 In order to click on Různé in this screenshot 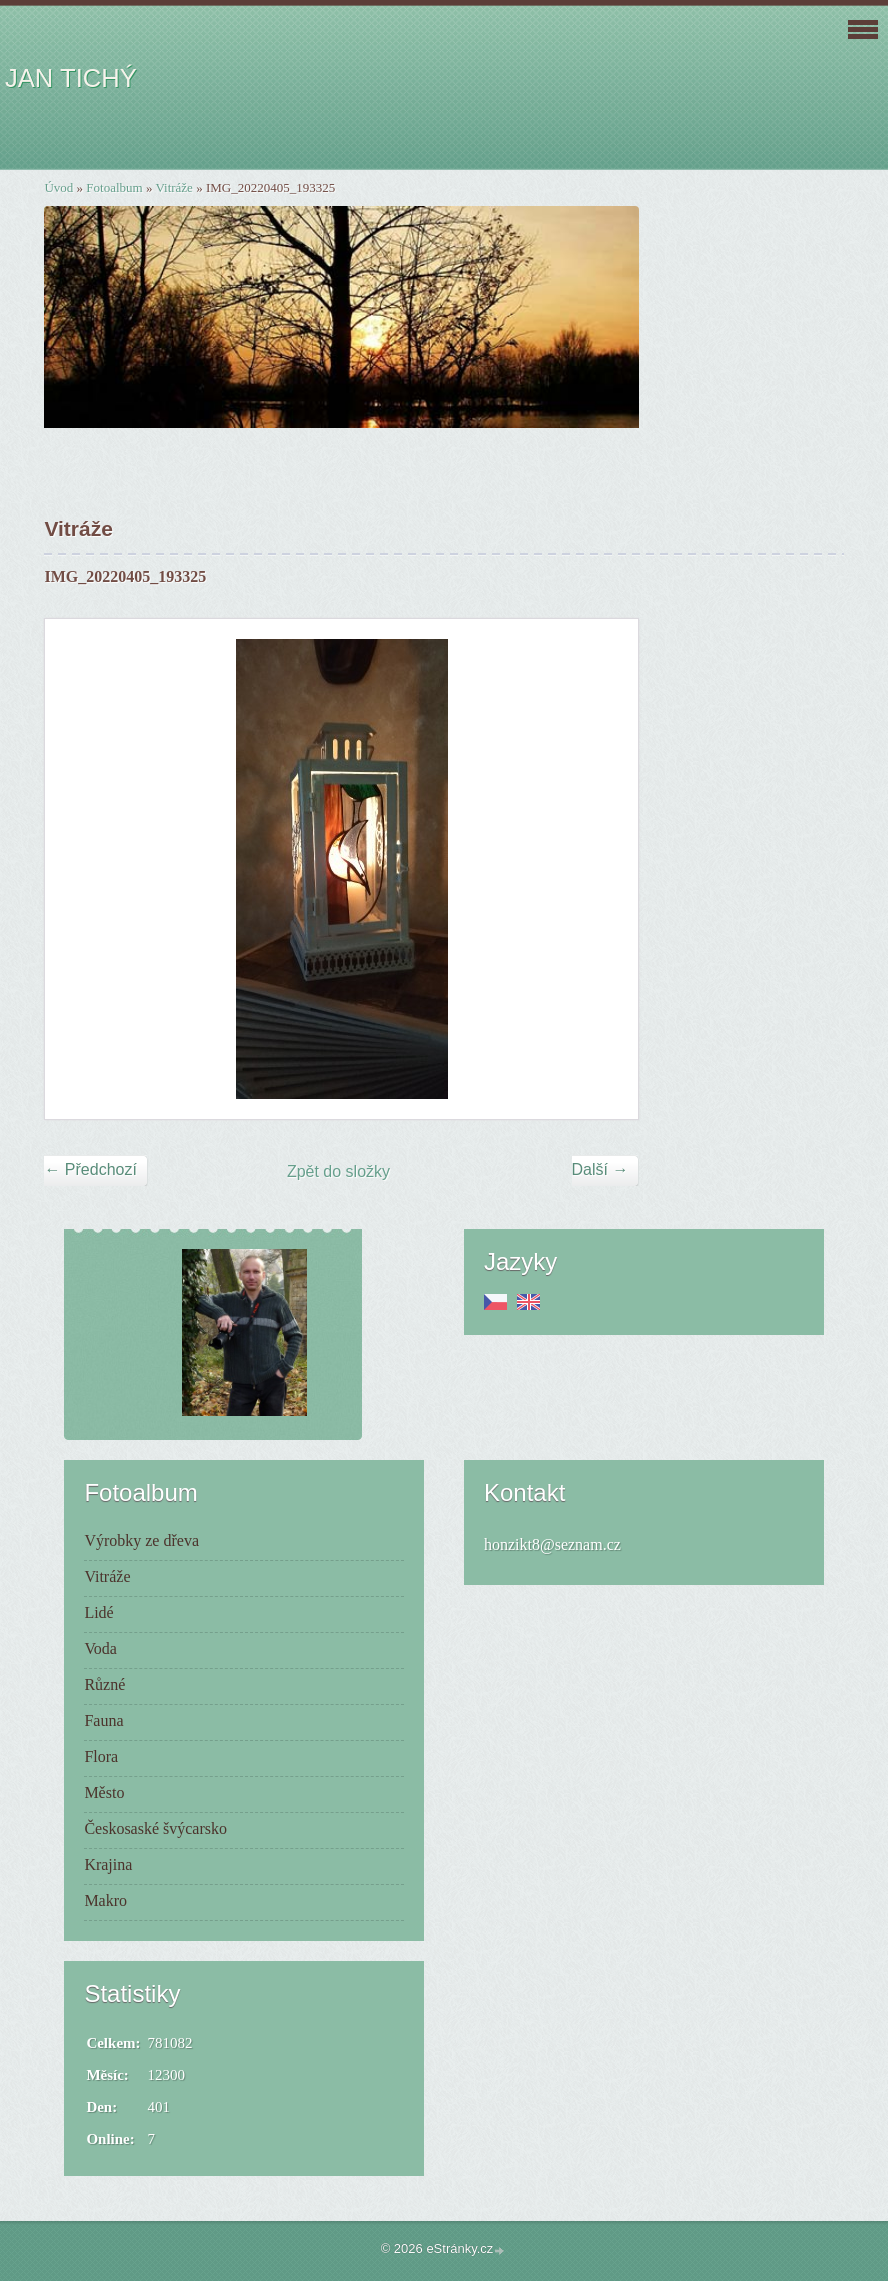, I will do `click(104, 1684)`.